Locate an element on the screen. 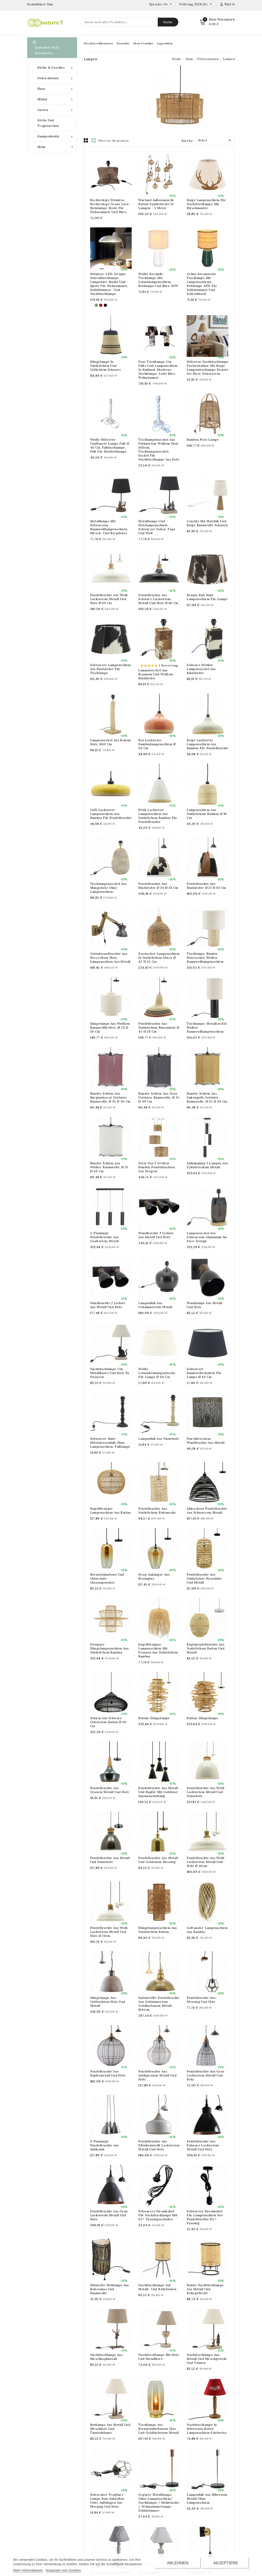  Pendelleuchte aus natürlicher Hyazinthe und Metall is located at coordinates (204, 1578).